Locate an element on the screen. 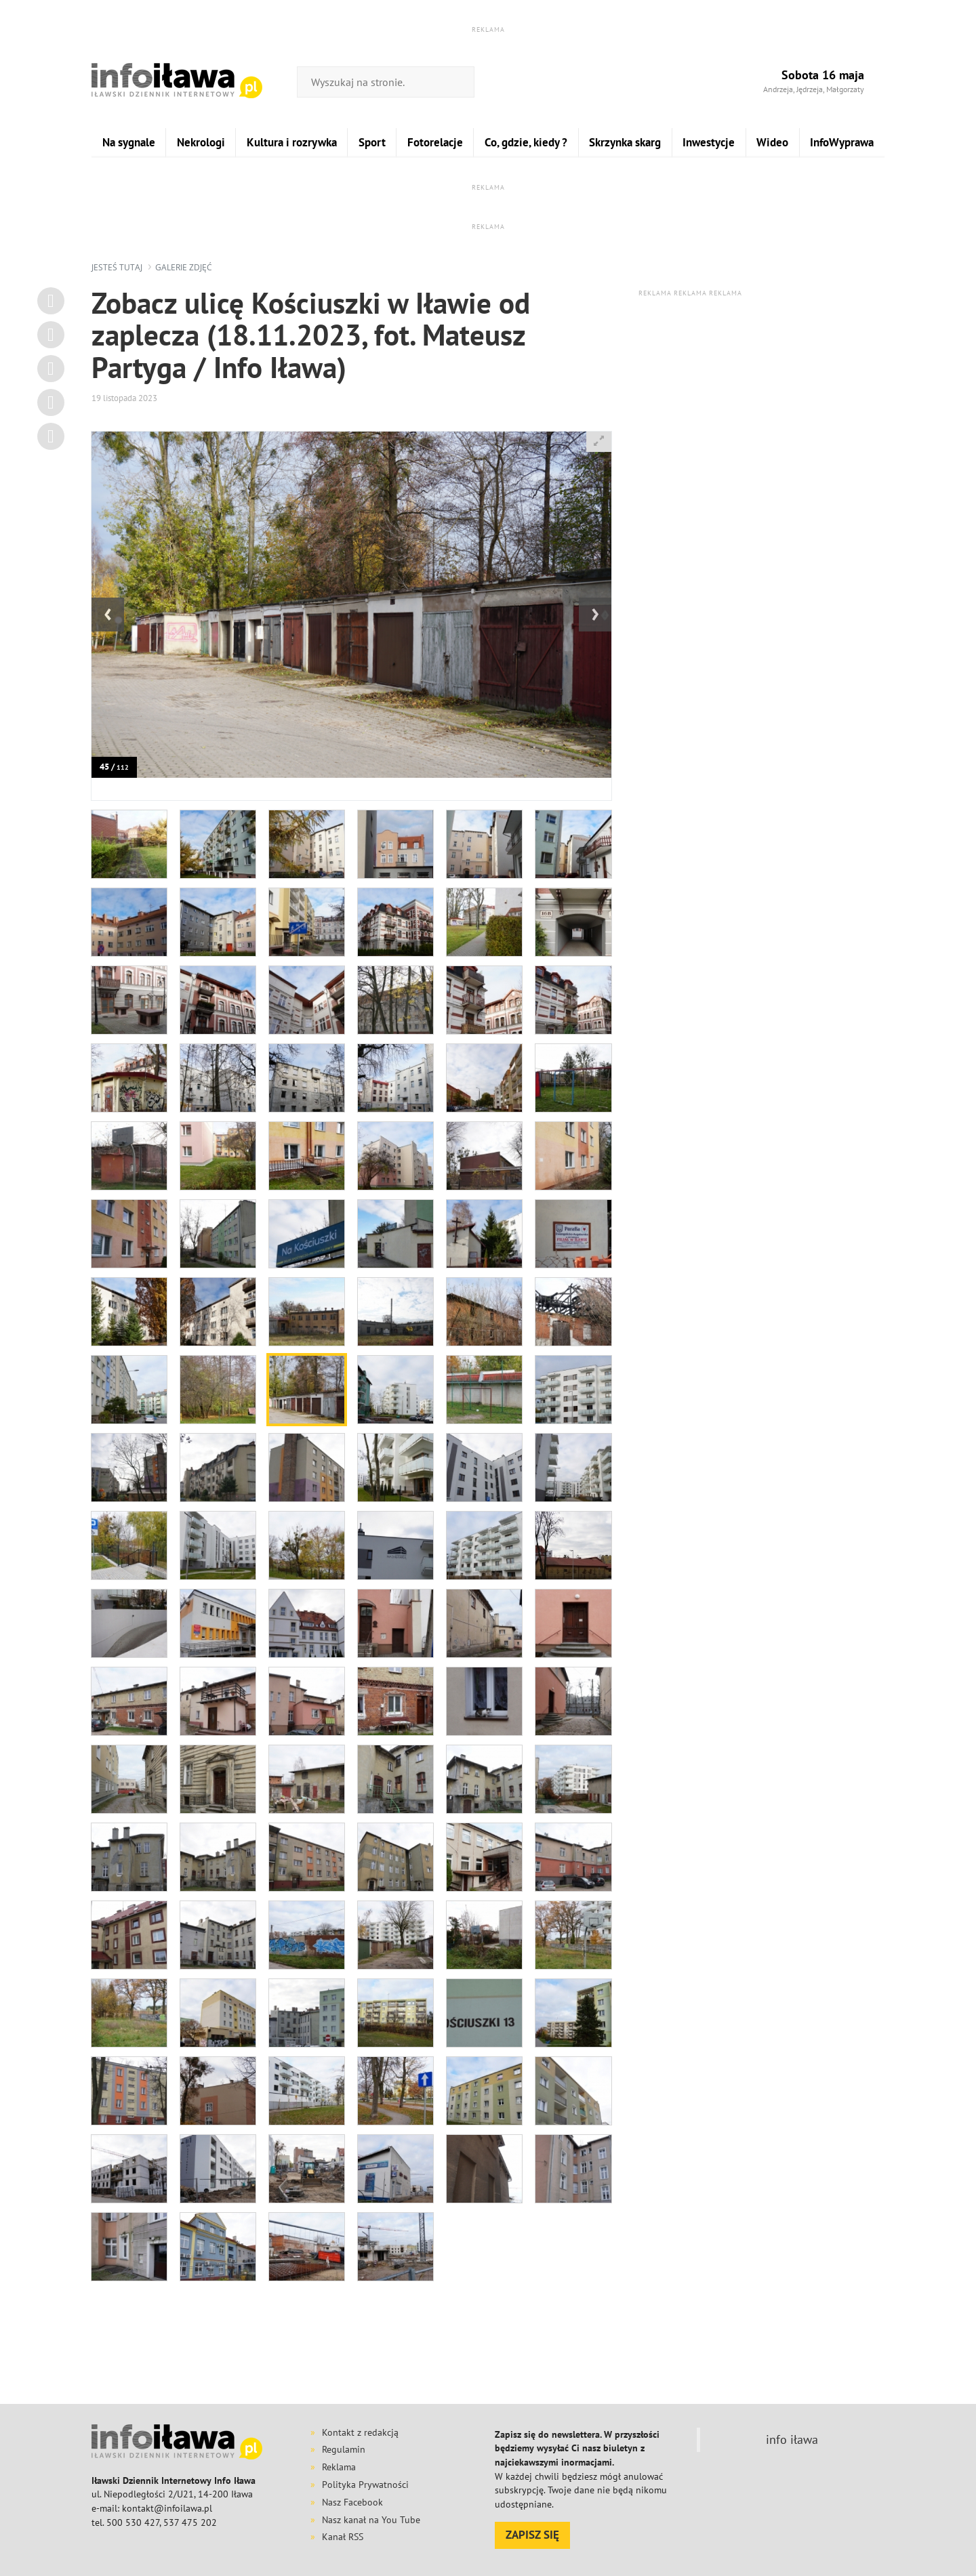 The width and height of the screenshot is (976, 2576). InfoWyprawa is located at coordinates (842, 142).